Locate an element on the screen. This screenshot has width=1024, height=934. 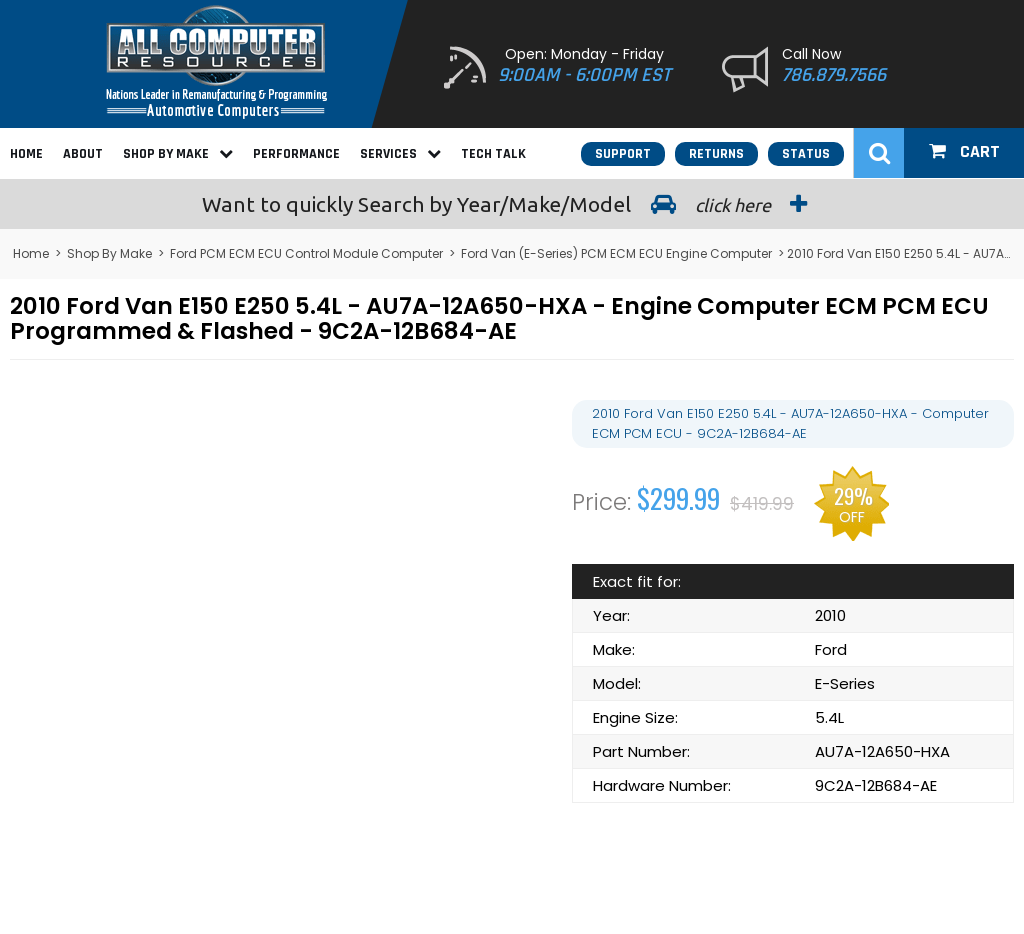
Status is located at coordinates (806, 154).